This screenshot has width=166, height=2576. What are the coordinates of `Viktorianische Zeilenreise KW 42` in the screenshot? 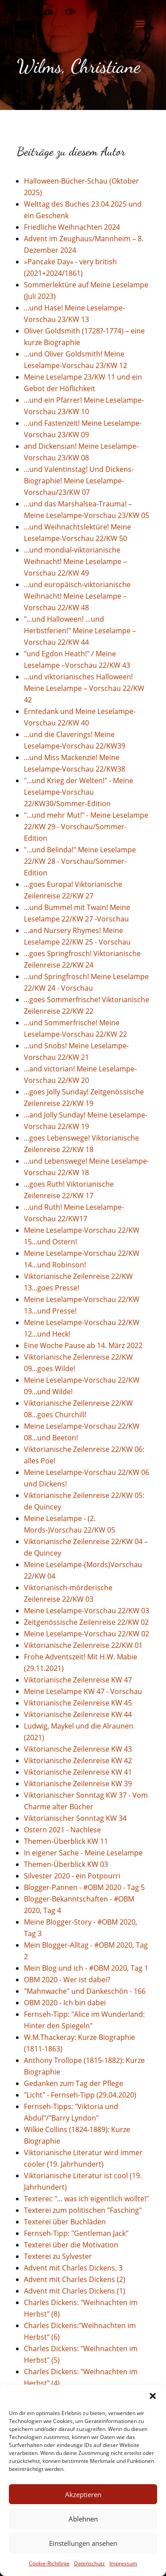 It's located at (78, 1760).